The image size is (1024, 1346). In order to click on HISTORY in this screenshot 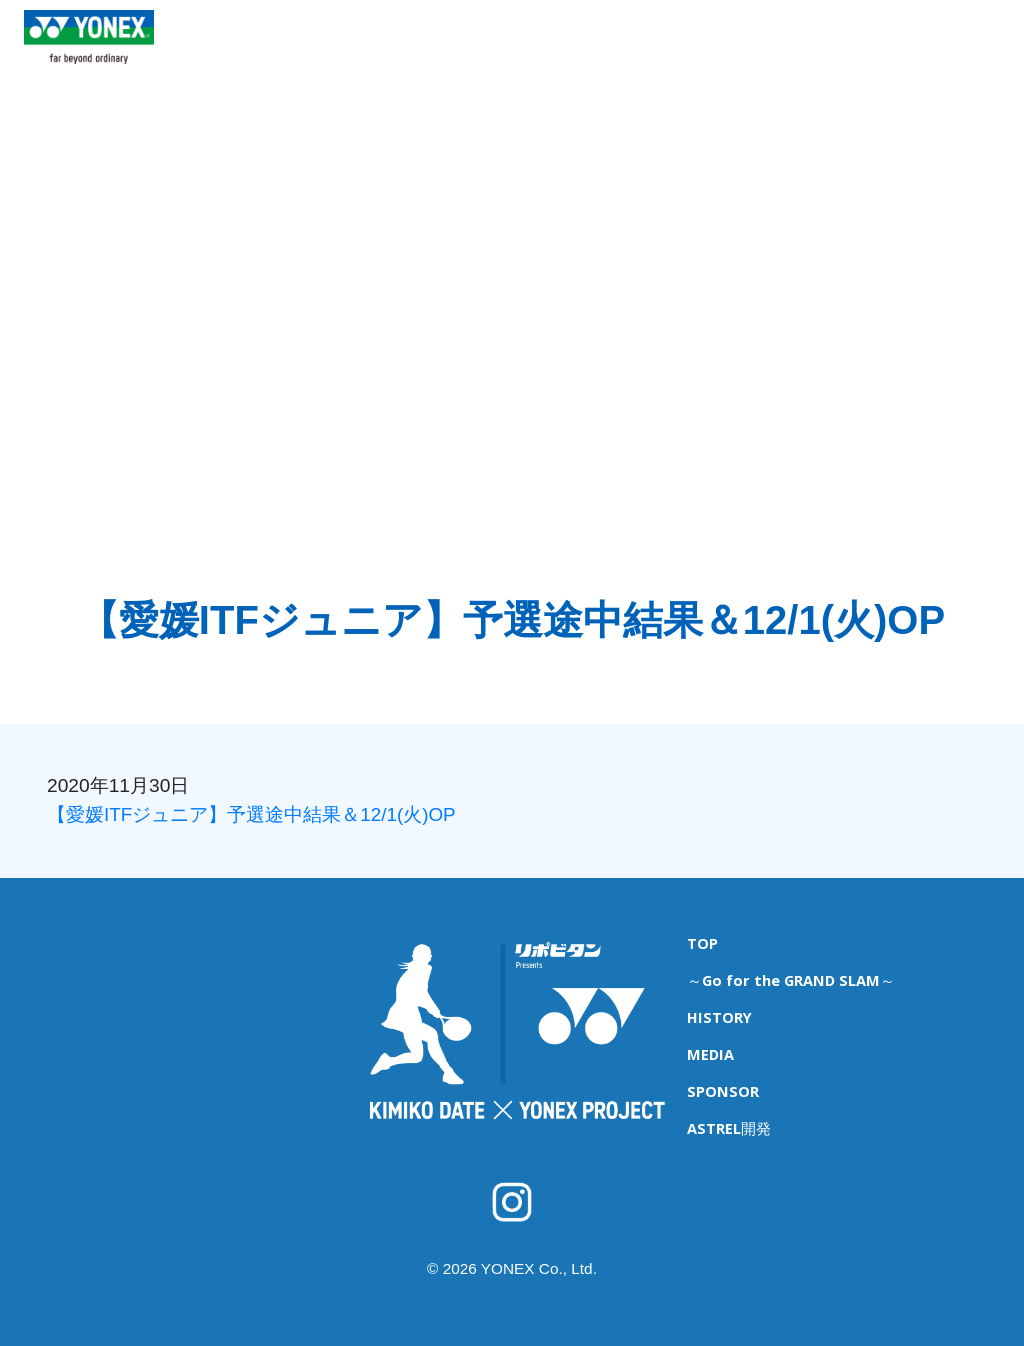, I will do `click(703, 51)`.